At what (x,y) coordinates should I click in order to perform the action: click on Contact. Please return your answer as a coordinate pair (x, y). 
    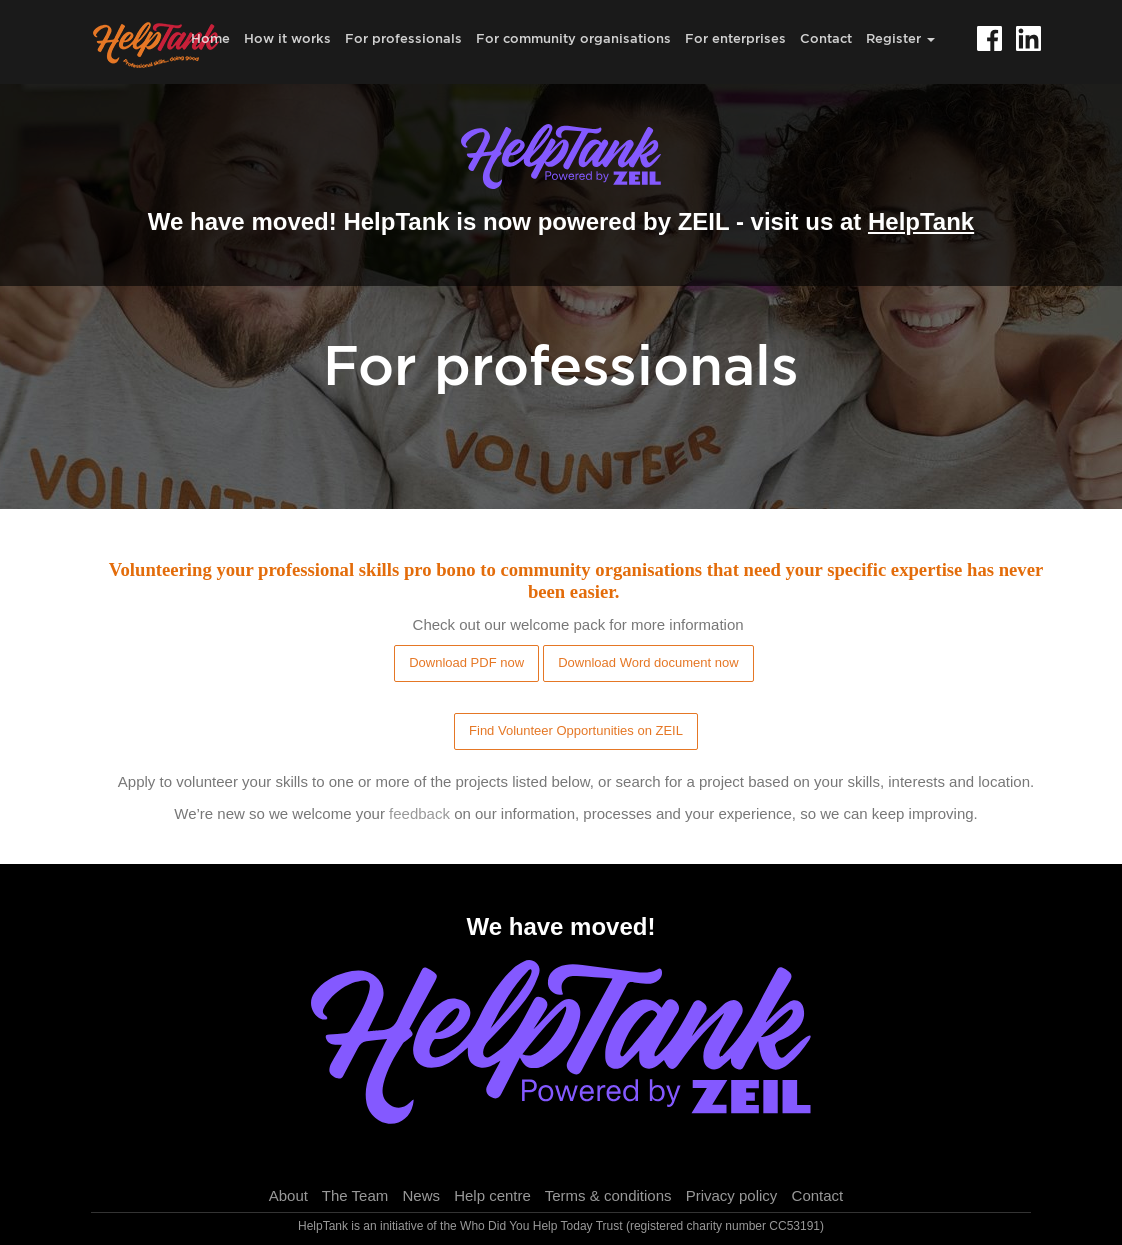
    Looking at the image, I should click on (826, 38).